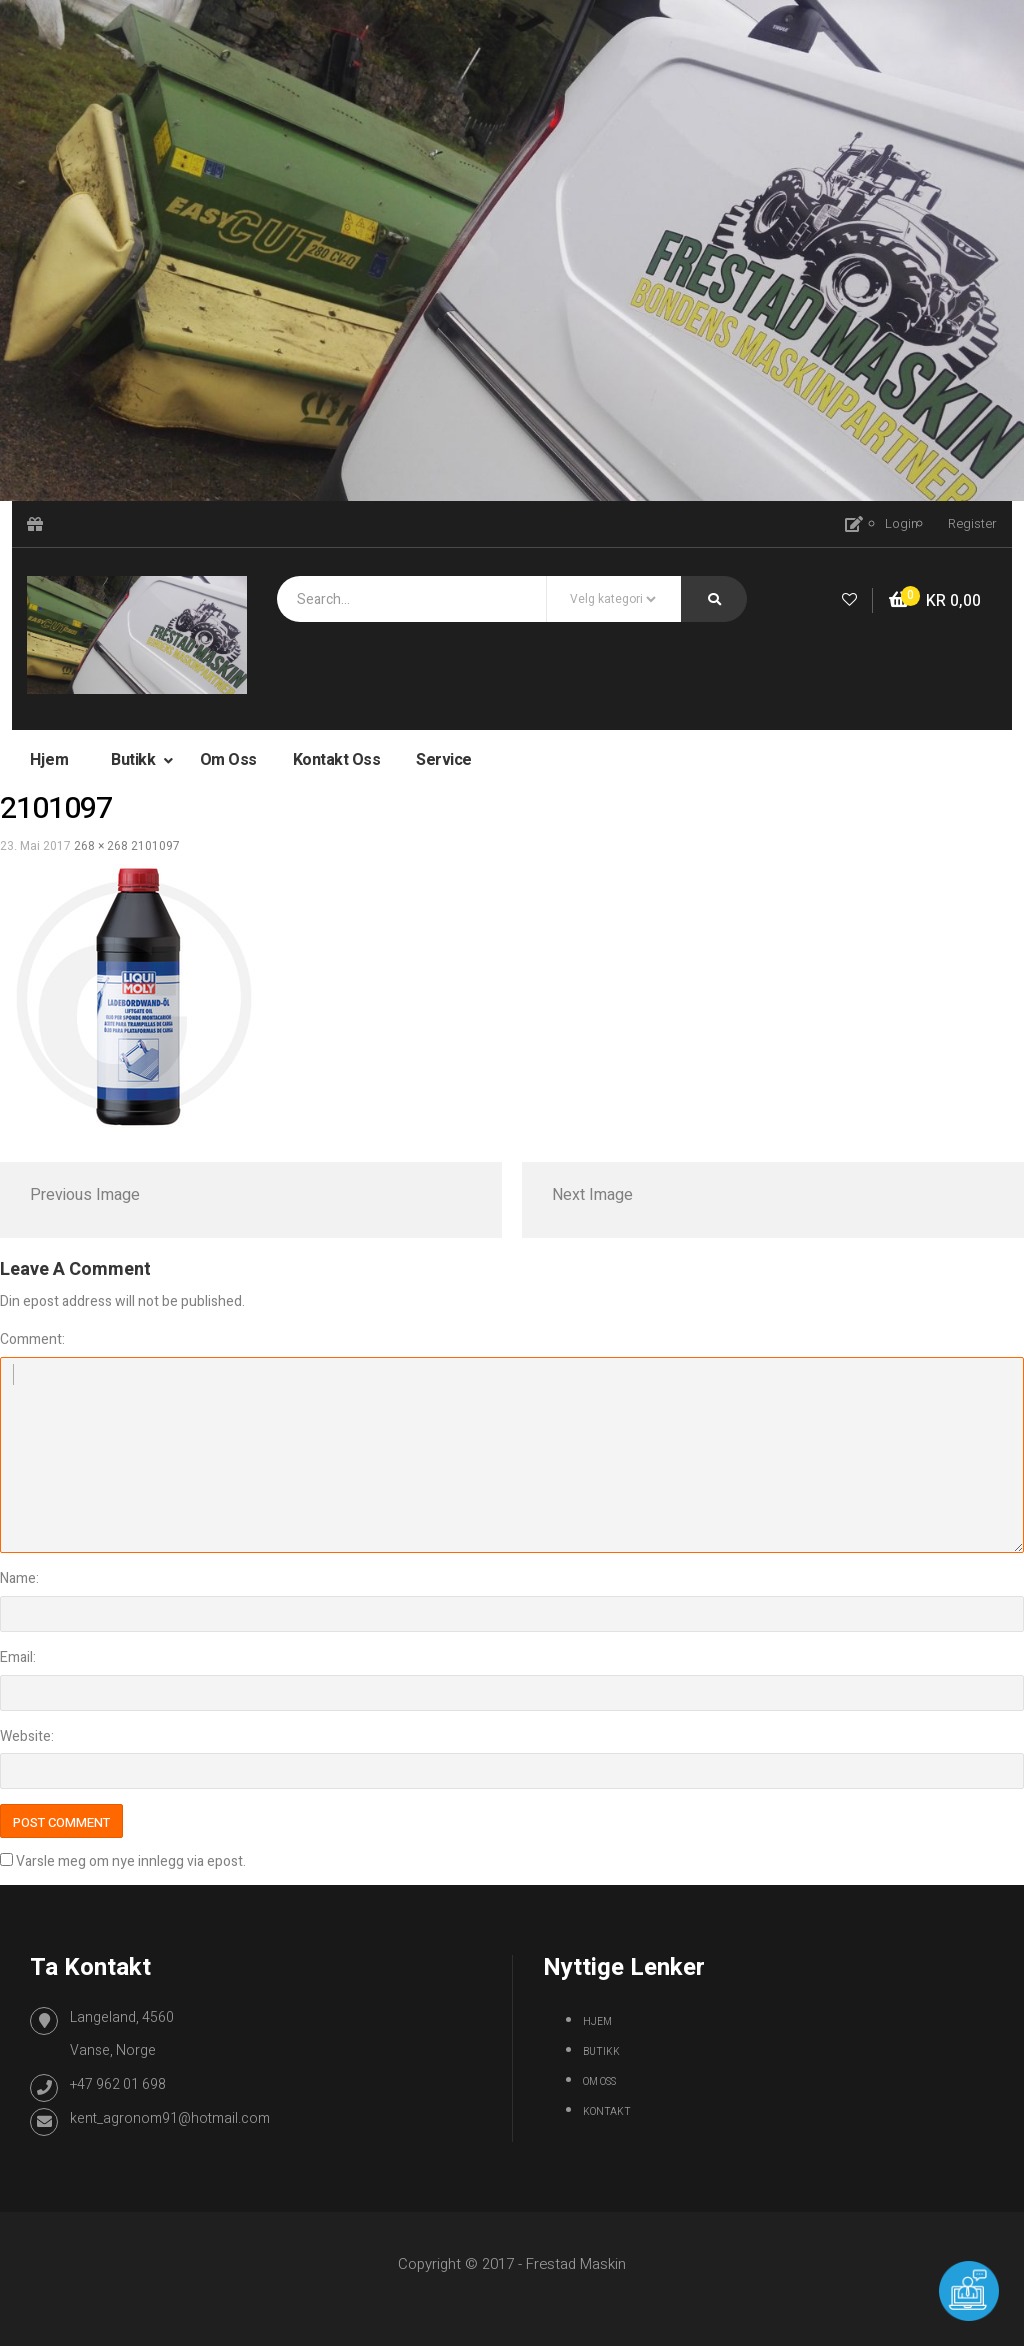 This screenshot has width=1024, height=2346. What do you see at coordinates (228, 760) in the screenshot?
I see `Om oss` at bounding box center [228, 760].